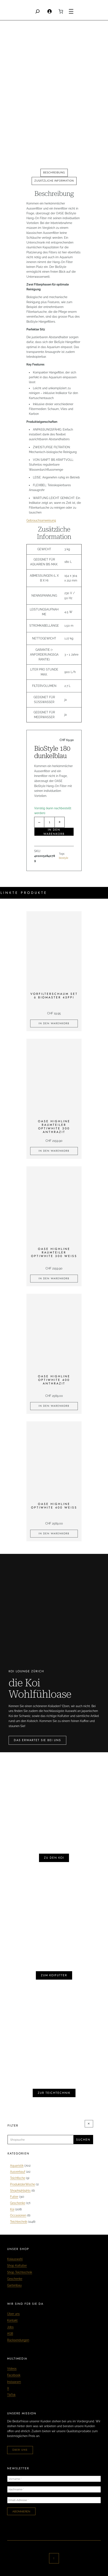  I want to click on Shop Koifutter, so click(17, 2265).